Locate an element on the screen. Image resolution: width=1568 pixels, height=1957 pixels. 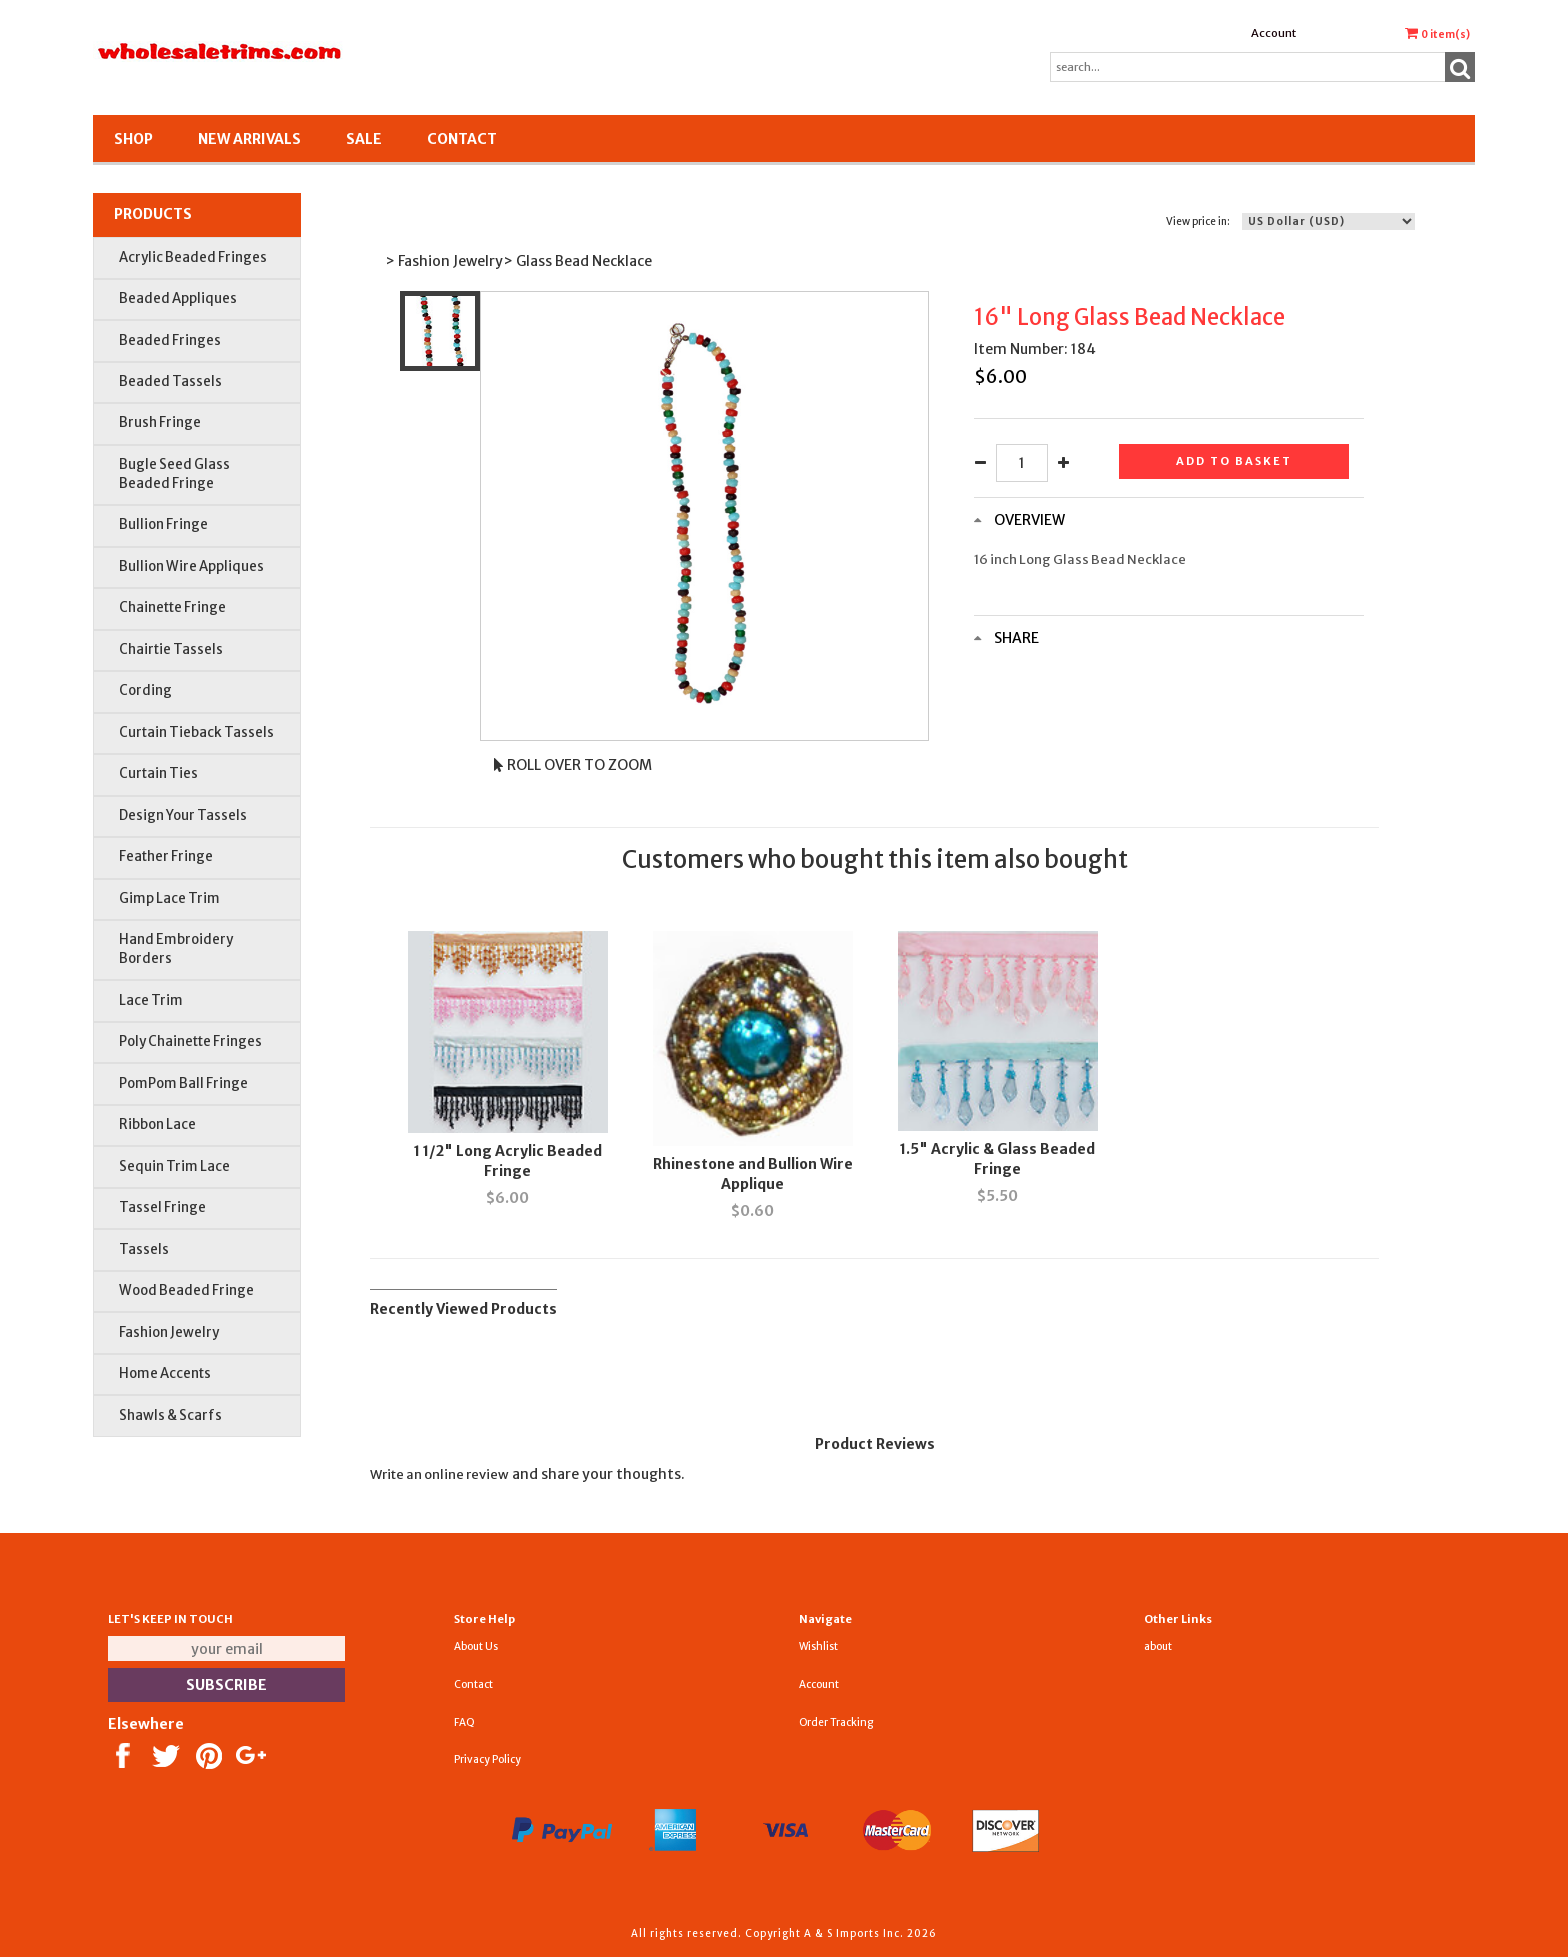
Bullion Wire Appliques is located at coordinates (191, 566).